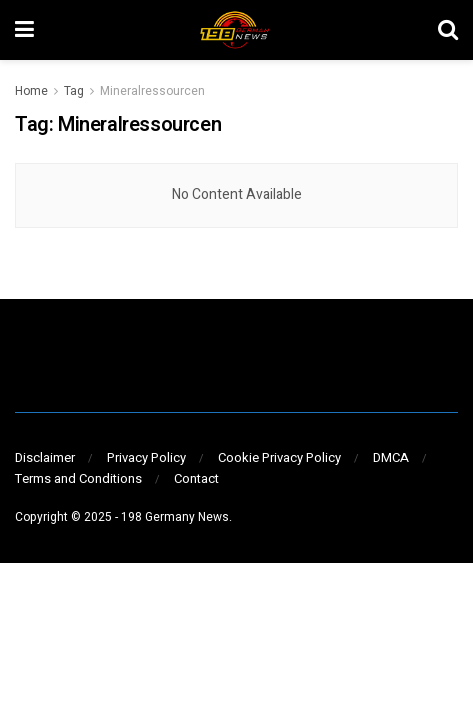 Image resolution: width=473 pixels, height=720 pixels. I want to click on Disclaimer, so click(45, 457).